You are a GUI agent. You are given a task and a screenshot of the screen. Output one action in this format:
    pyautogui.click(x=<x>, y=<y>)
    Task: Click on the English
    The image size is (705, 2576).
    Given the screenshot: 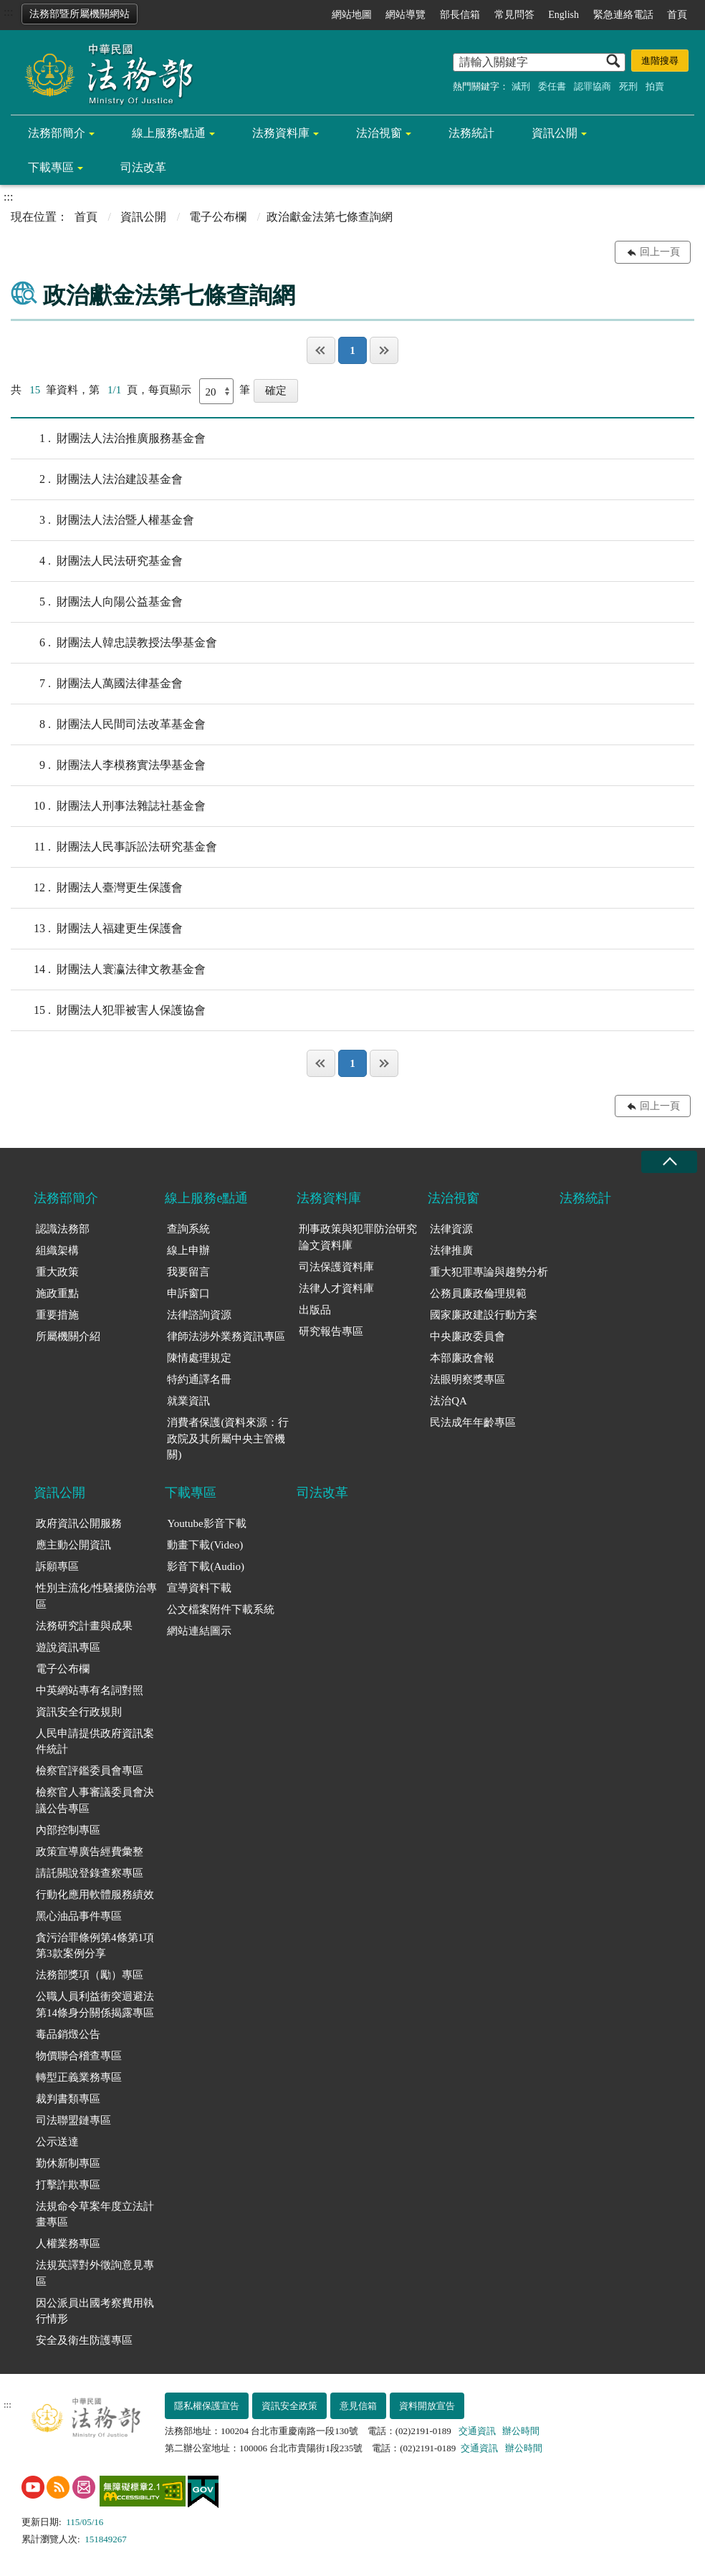 What is the action you would take?
    pyautogui.click(x=563, y=14)
    